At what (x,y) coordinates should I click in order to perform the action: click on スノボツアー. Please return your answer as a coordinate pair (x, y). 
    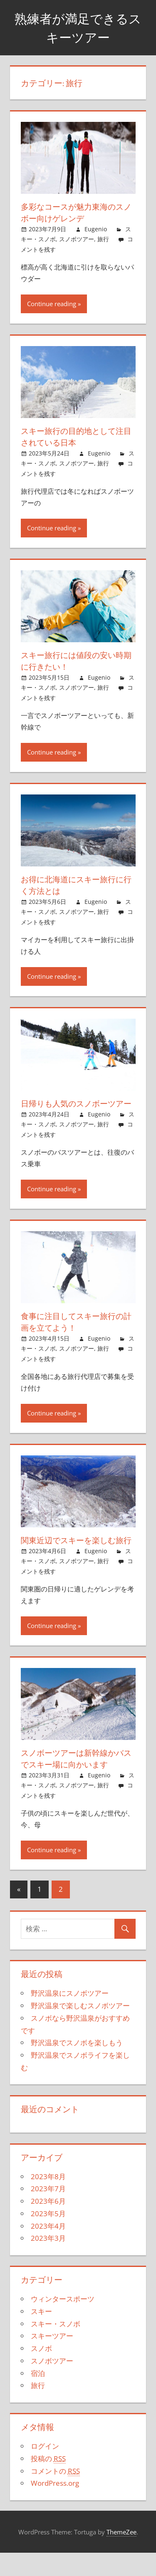
    Looking at the image, I should click on (76, 239).